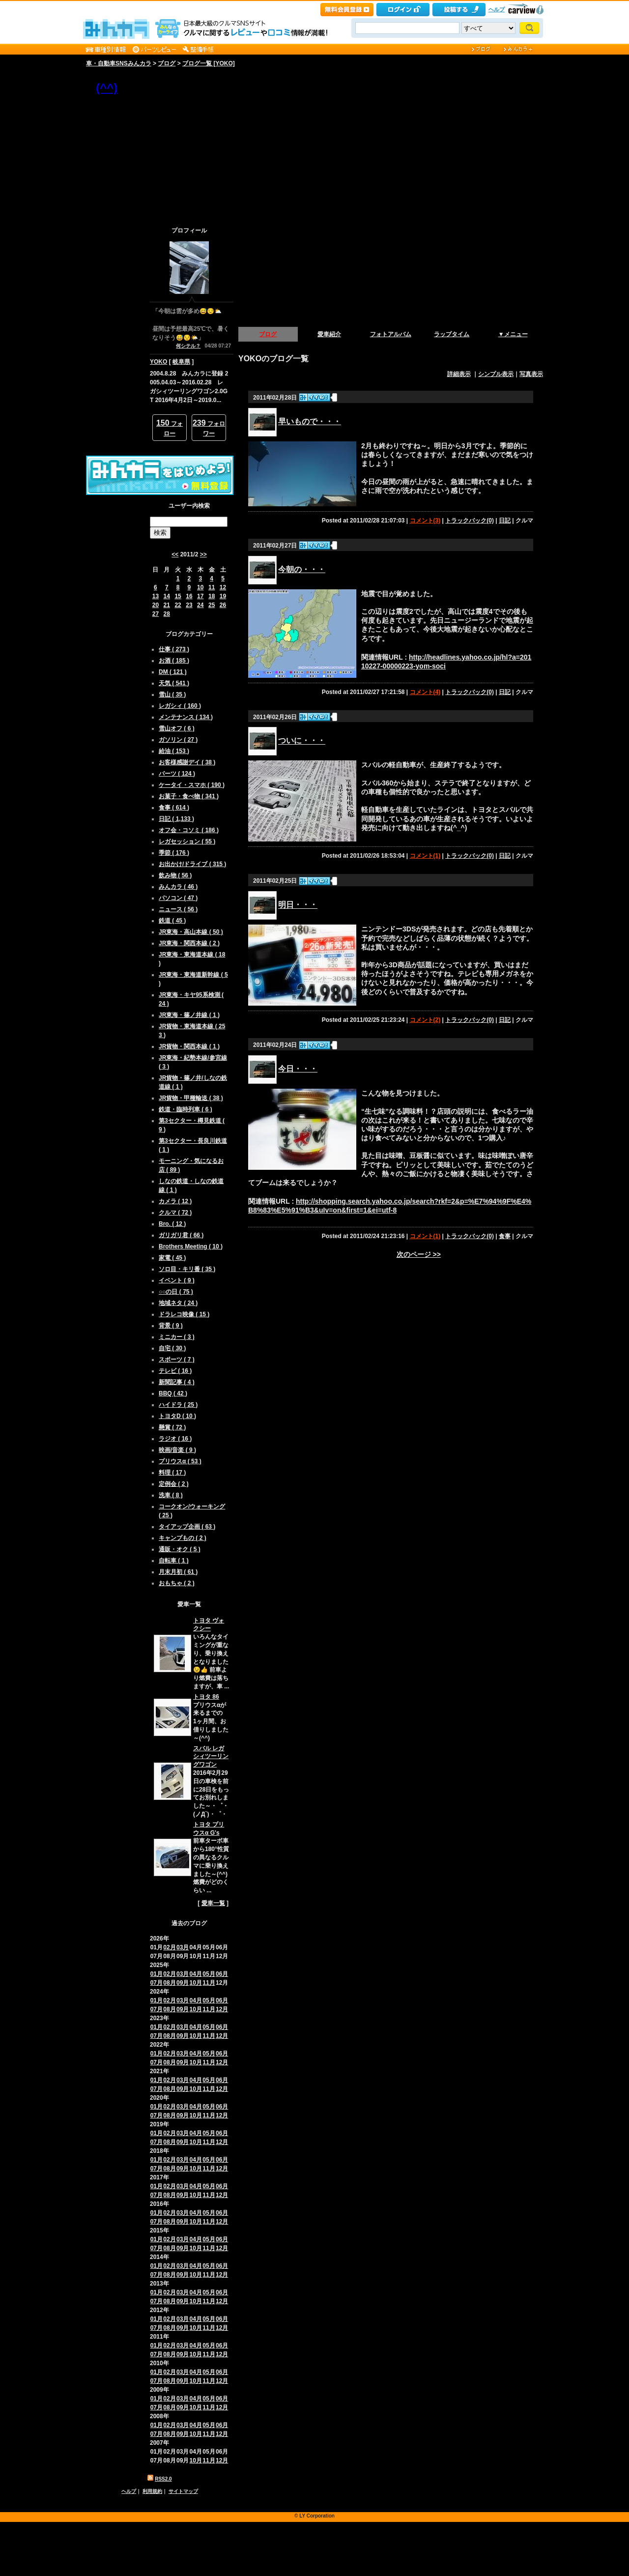 This screenshot has height=2576, width=629. What do you see at coordinates (177, 1583) in the screenshot?
I see `おもちゃ ( 2 )` at bounding box center [177, 1583].